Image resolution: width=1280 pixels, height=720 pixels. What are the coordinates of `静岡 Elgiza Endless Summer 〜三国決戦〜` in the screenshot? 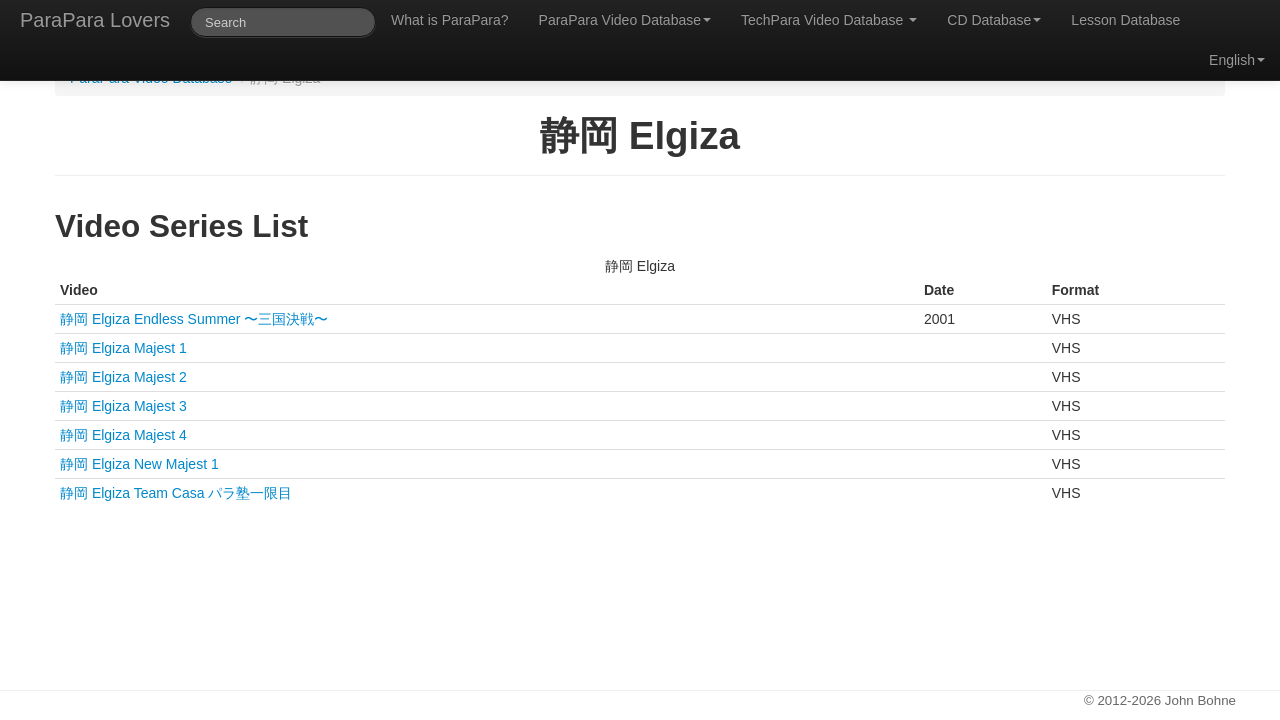 It's located at (194, 319).